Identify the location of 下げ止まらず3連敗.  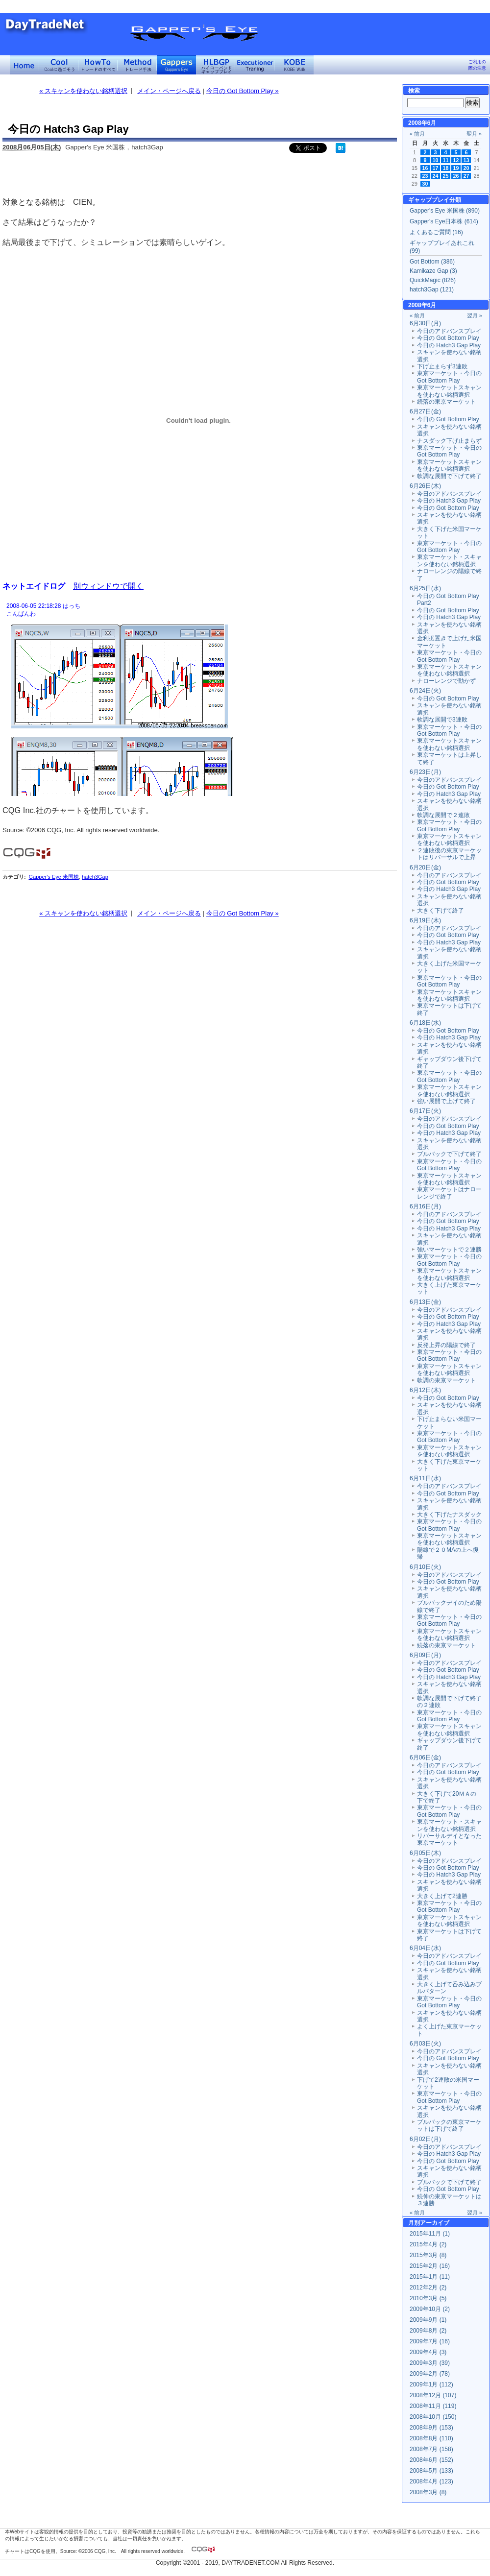
(442, 366).